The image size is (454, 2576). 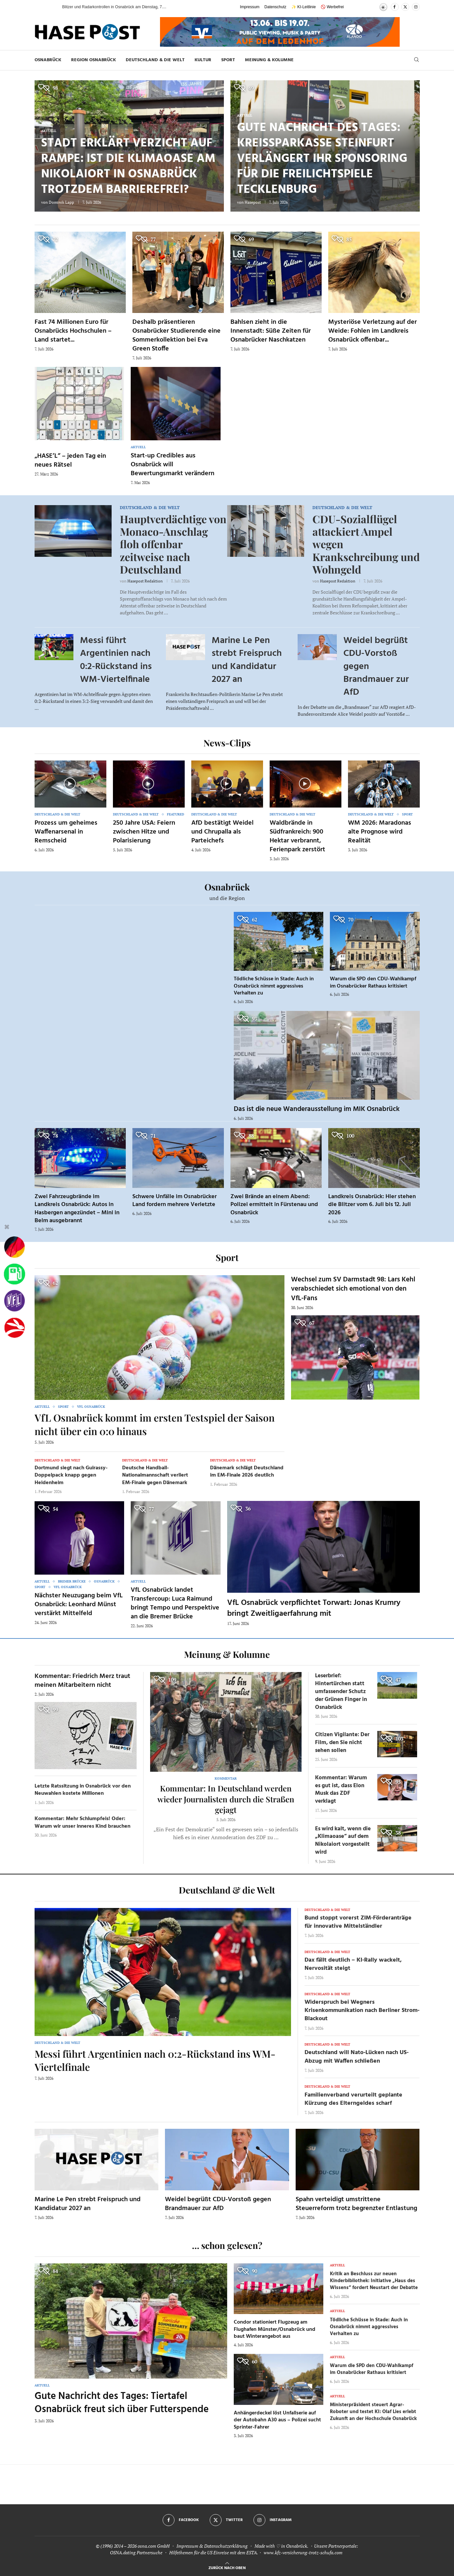 What do you see at coordinates (322, 158) in the screenshot?
I see `Gute Nachricht des Tages: Kreissparkasse Steinfurt verlängert ihr Sponsoring für die Freilichtspiele Tecklenburg` at bounding box center [322, 158].